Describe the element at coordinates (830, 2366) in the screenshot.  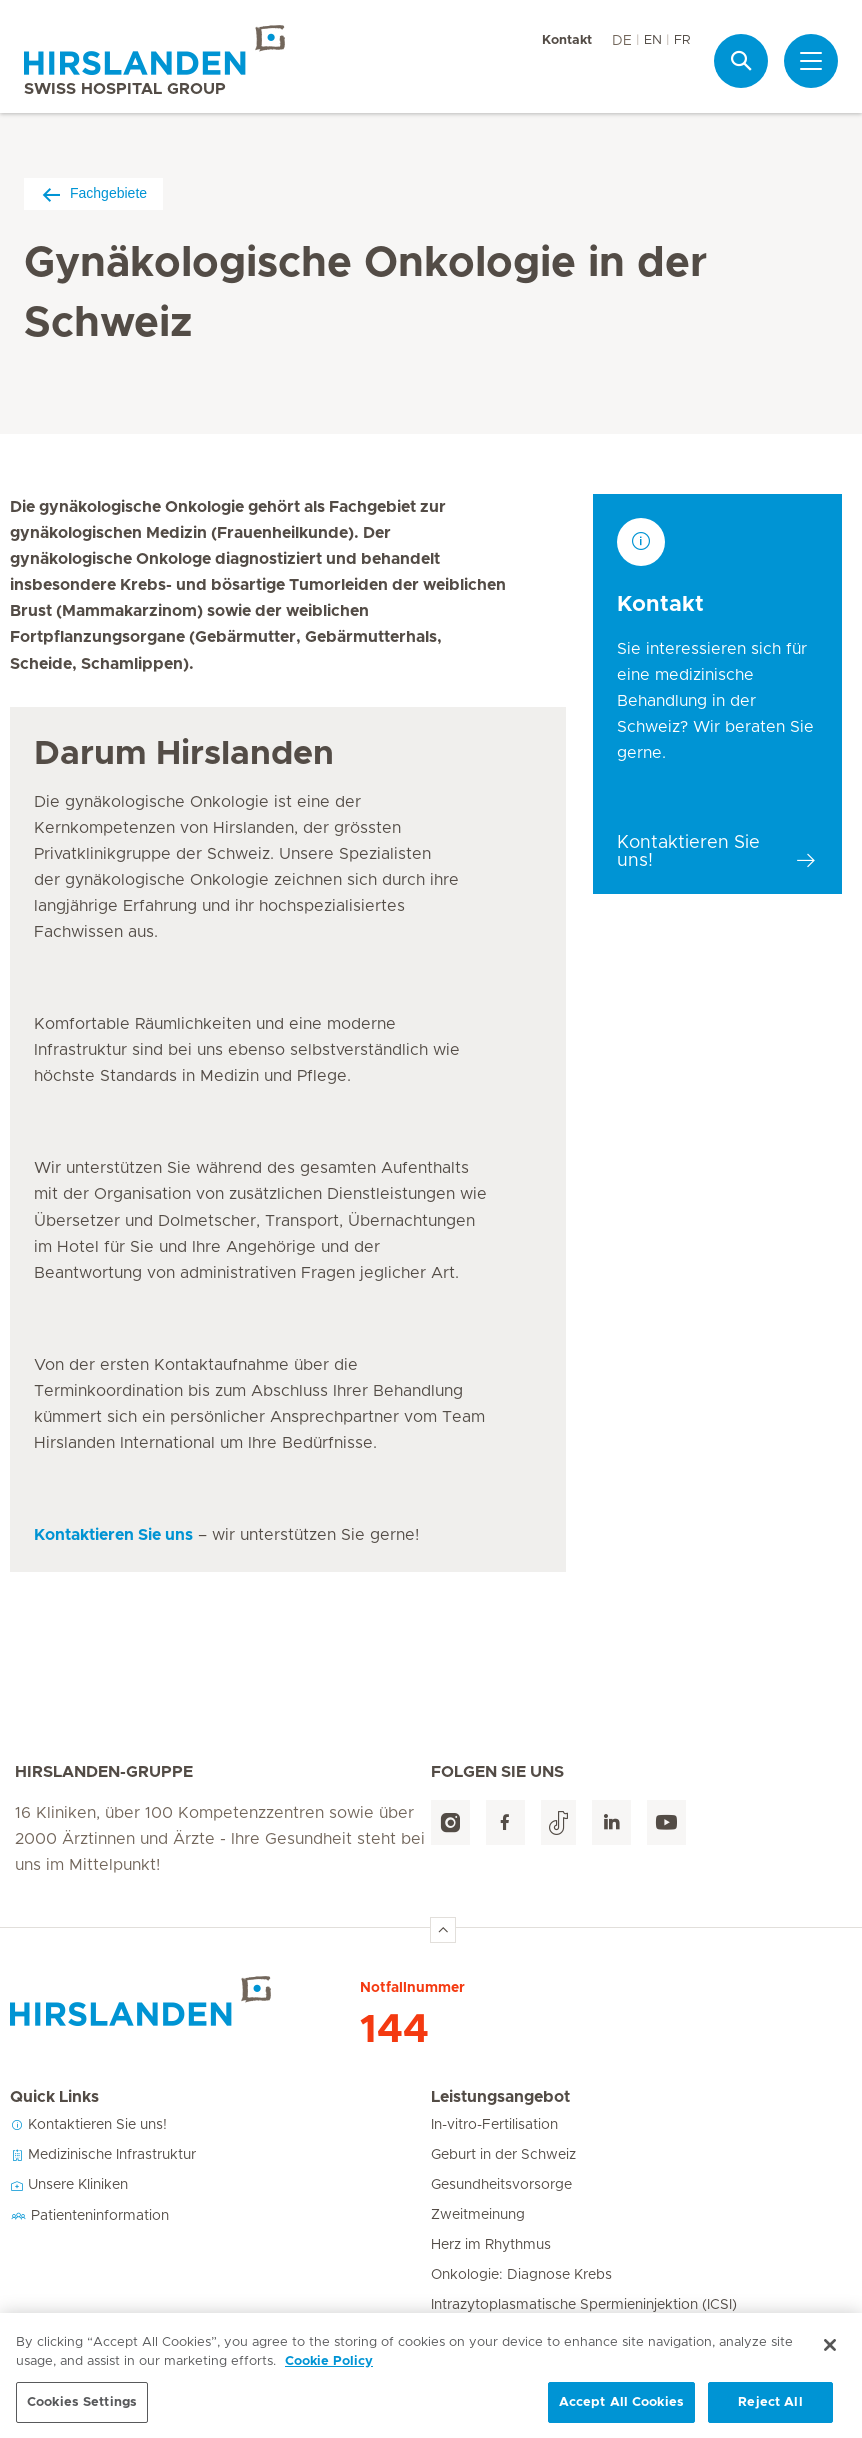
I see `[Close]` at that location.